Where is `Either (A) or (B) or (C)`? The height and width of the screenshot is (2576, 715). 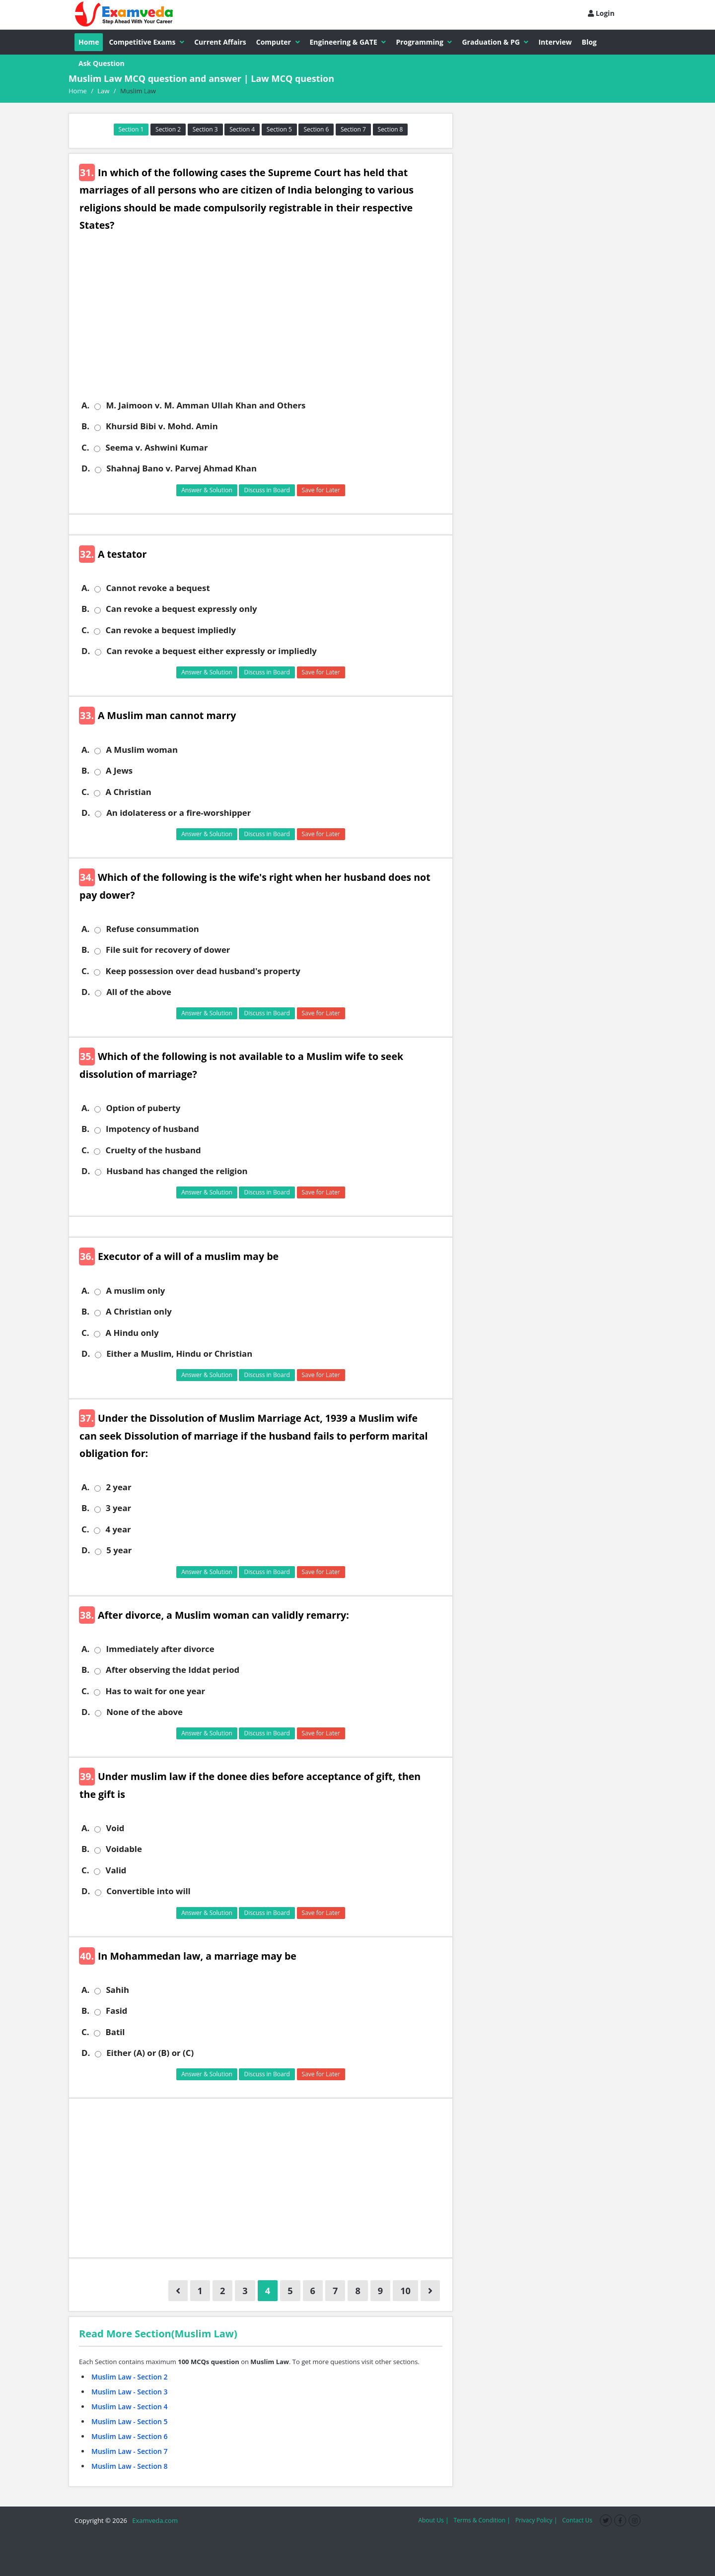 Either (A) or (B) or (C) is located at coordinates (150, 2053).